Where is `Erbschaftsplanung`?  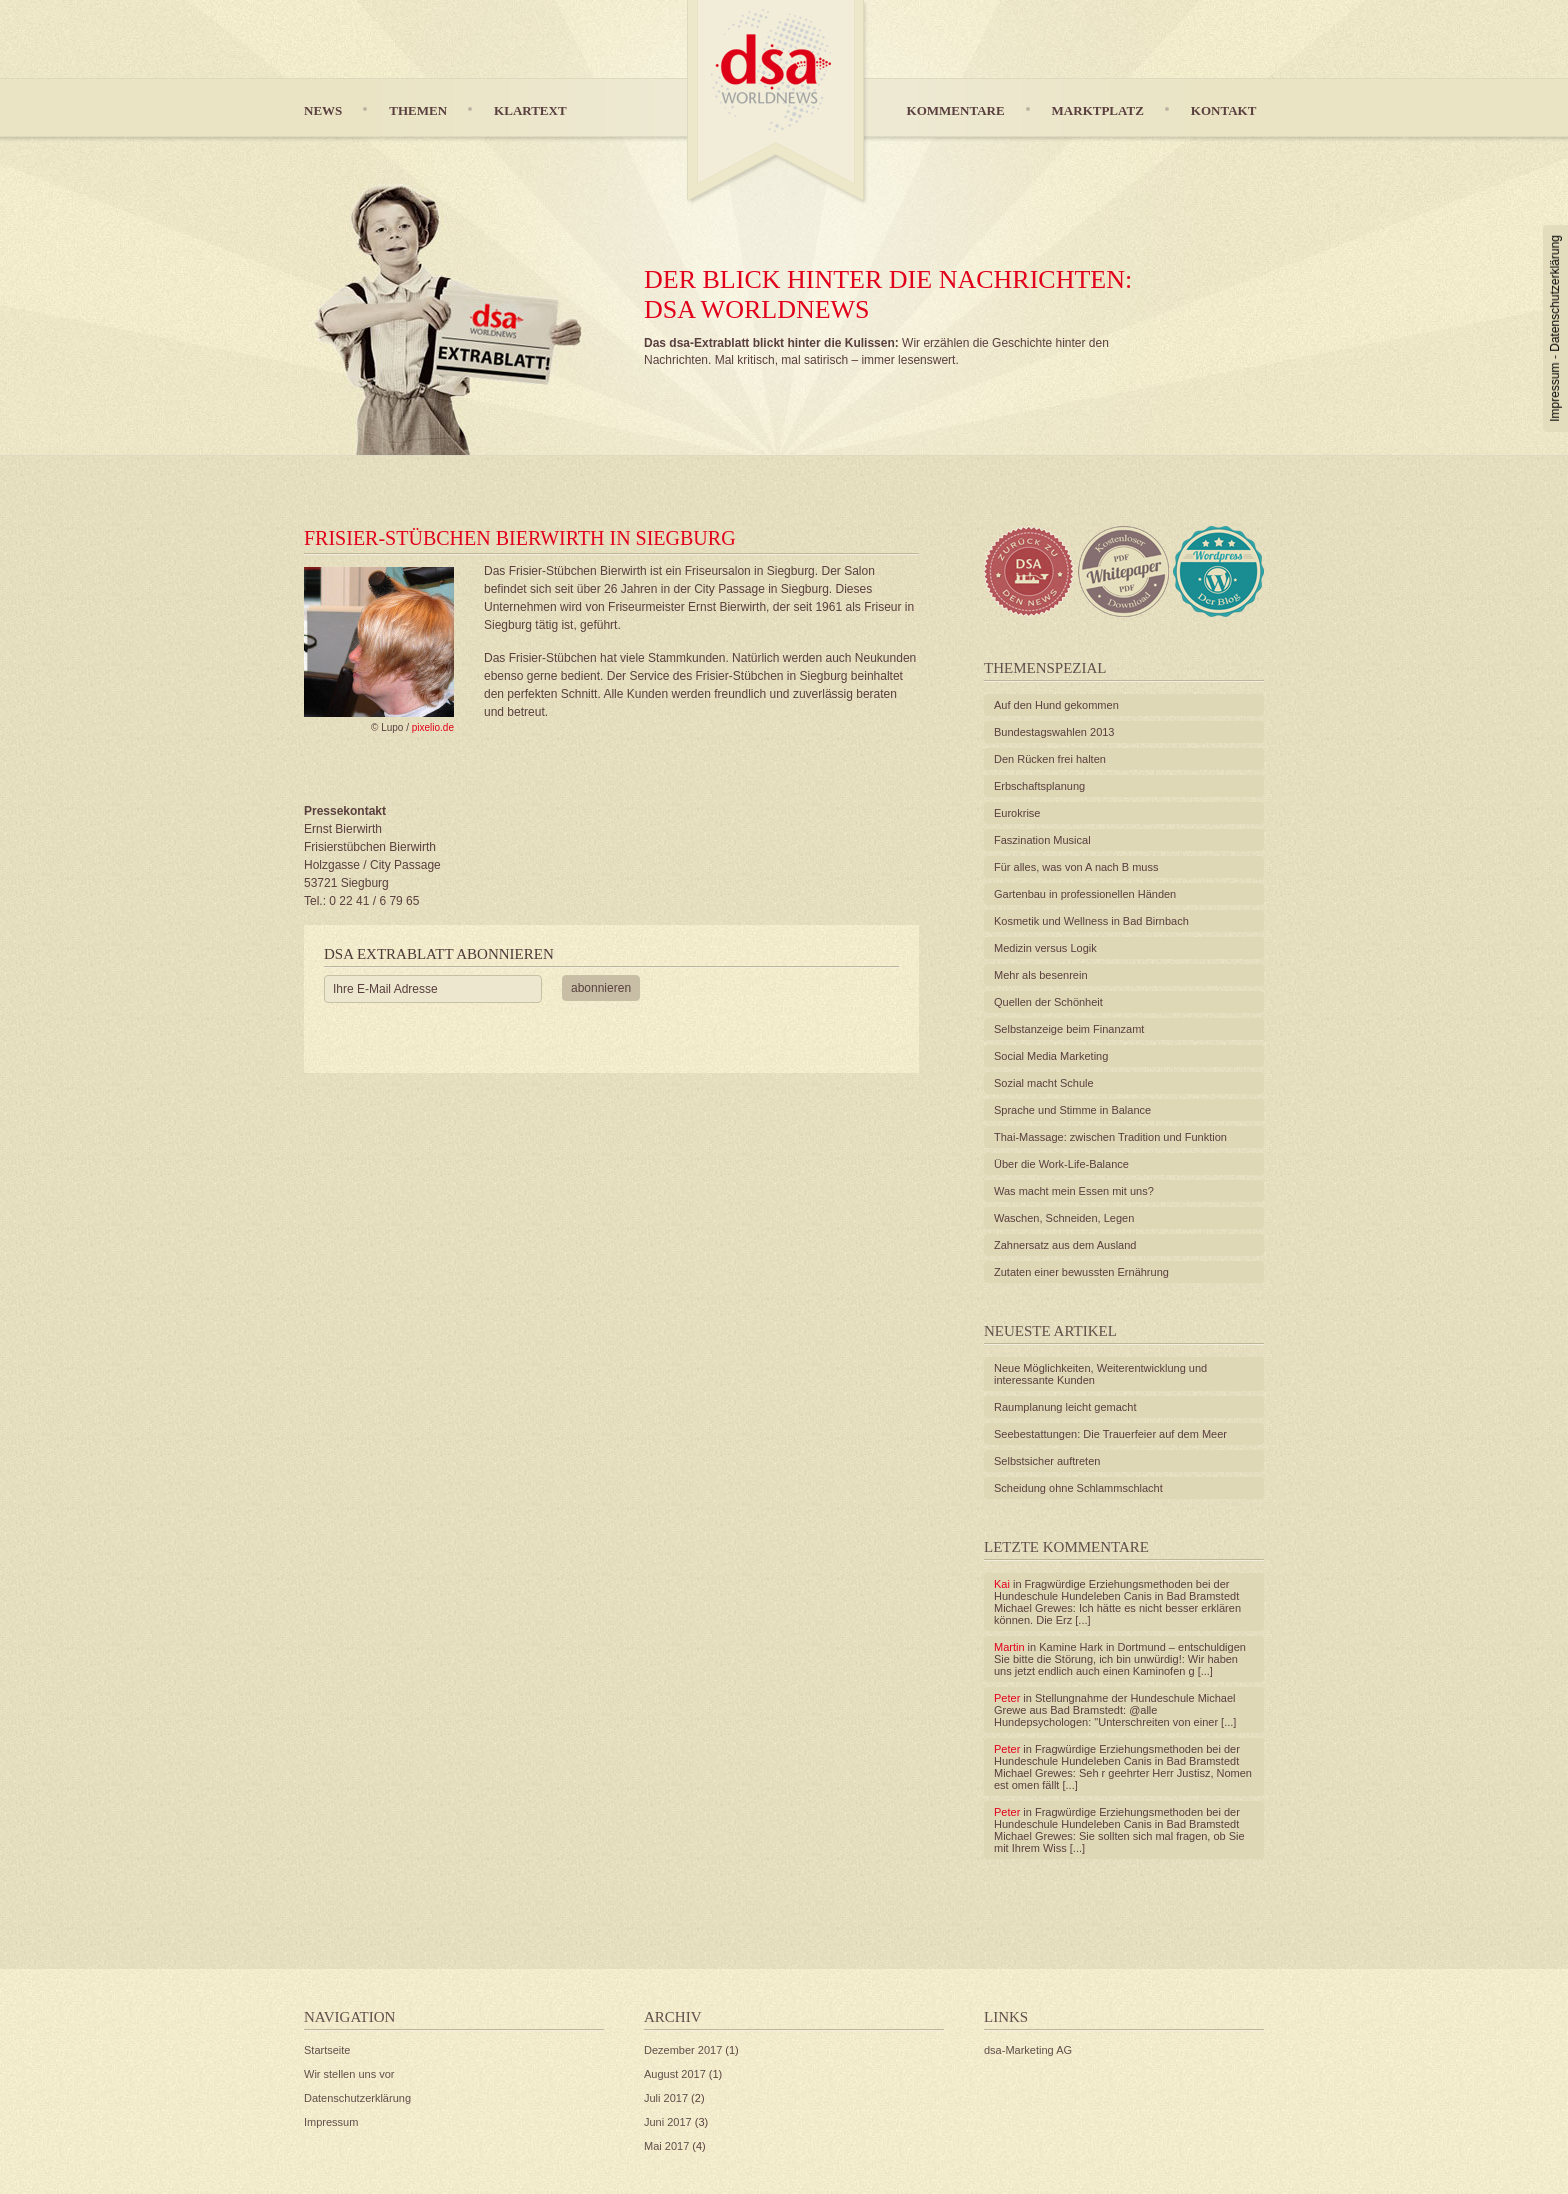 Erbschaftsplanung is located at coordinates (1039, 786).